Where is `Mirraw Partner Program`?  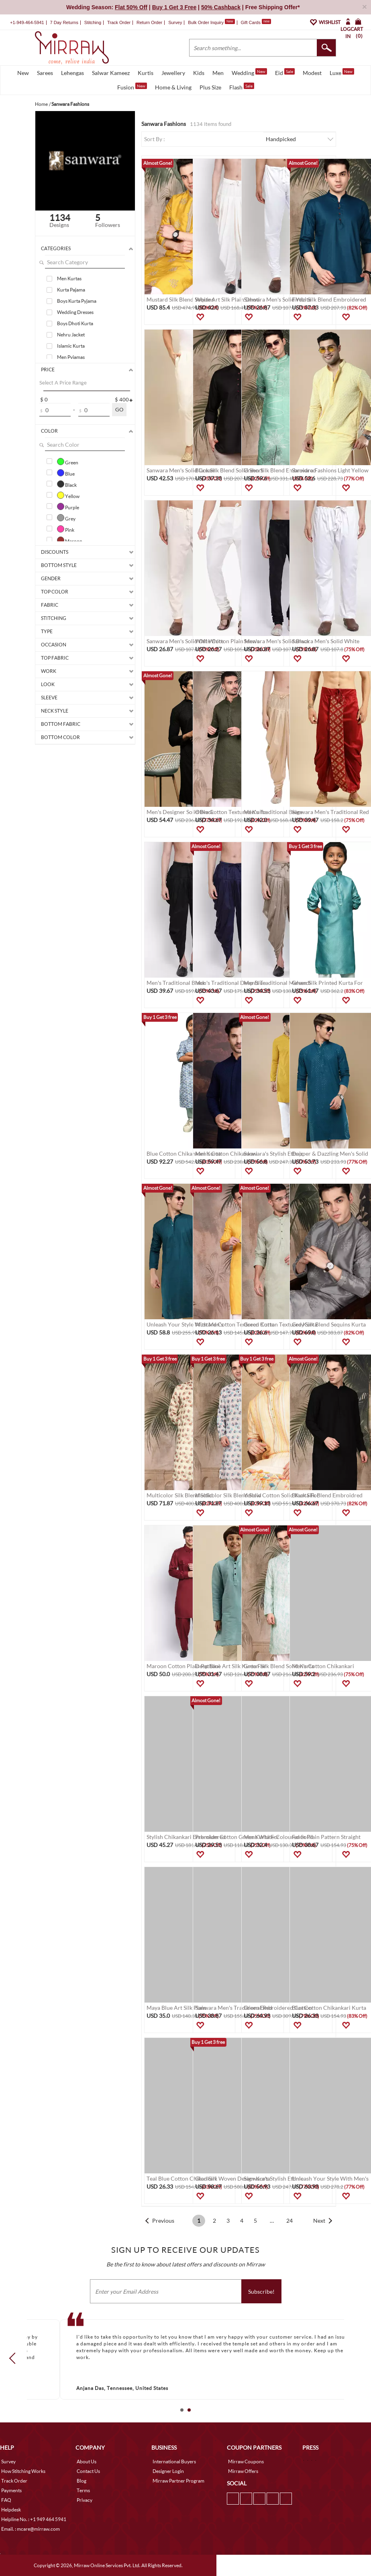 Mirraw Partner Program is located at coordinates (178, 2481).